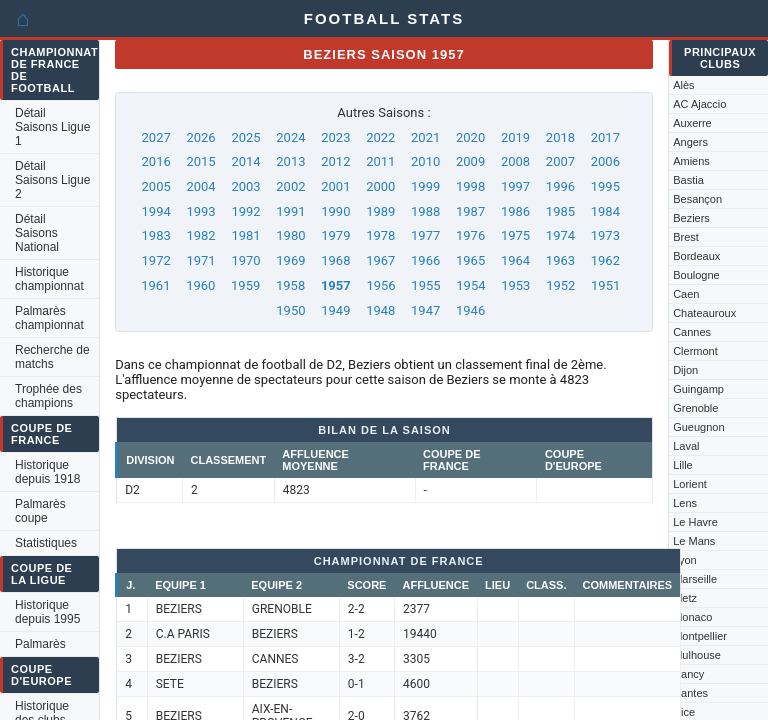  I want to click on 1986, so click(515, 211).